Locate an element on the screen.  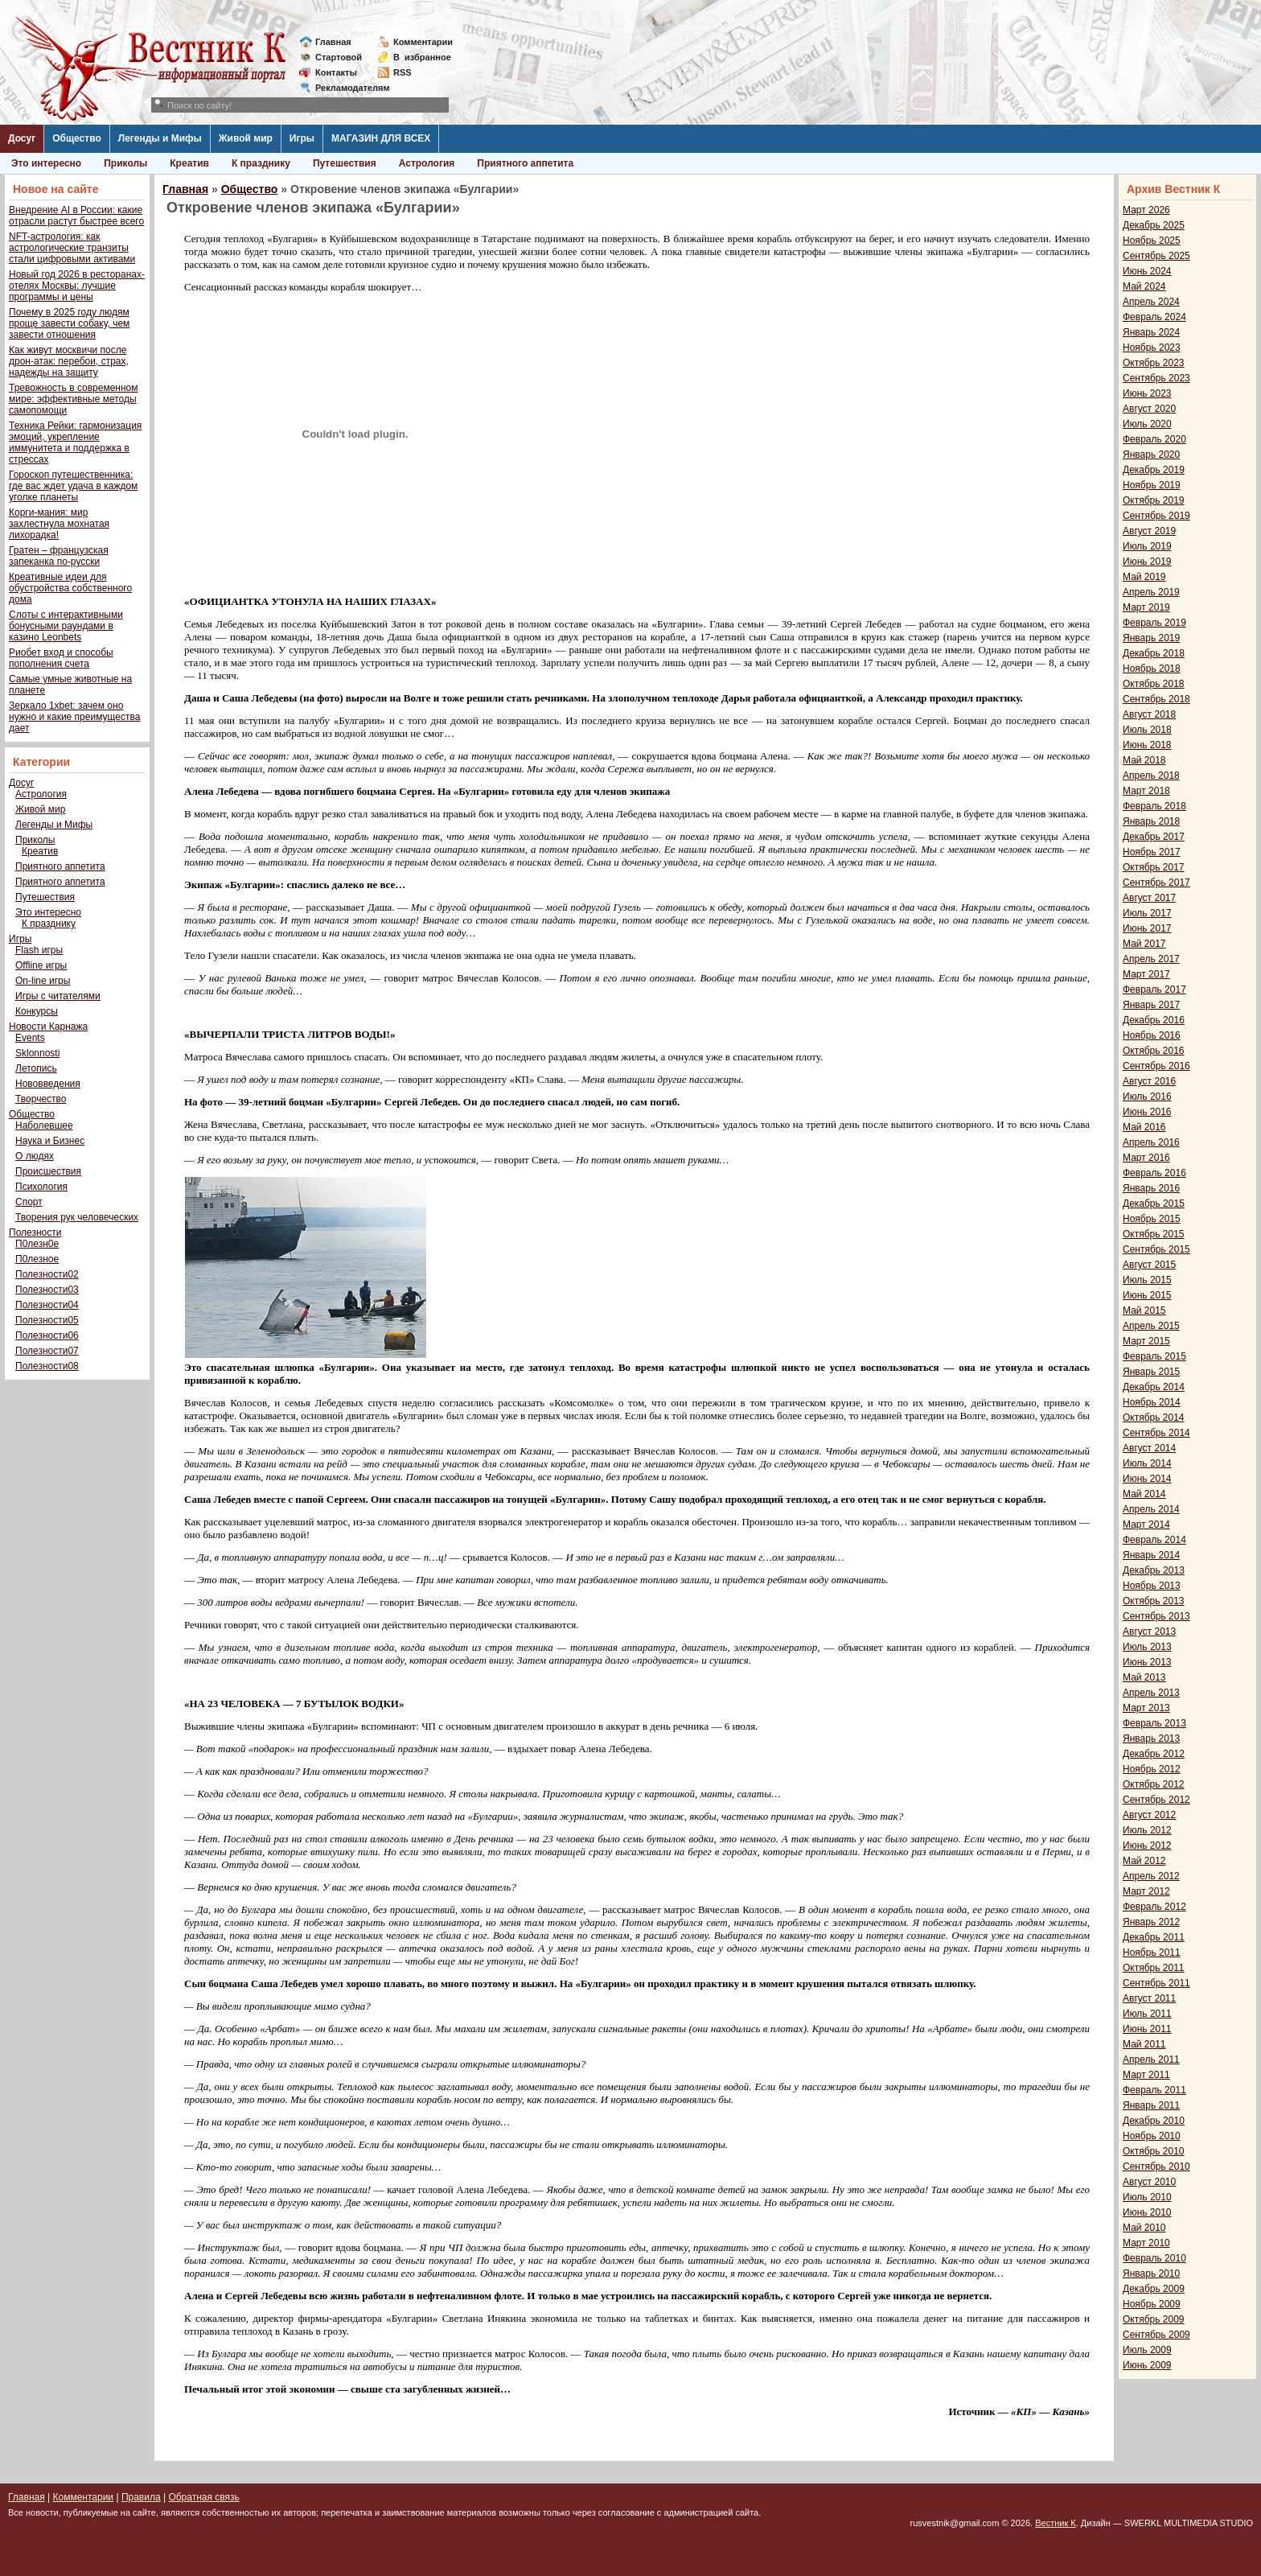
Январь 2017 is located at coordinates (1151, 1004).